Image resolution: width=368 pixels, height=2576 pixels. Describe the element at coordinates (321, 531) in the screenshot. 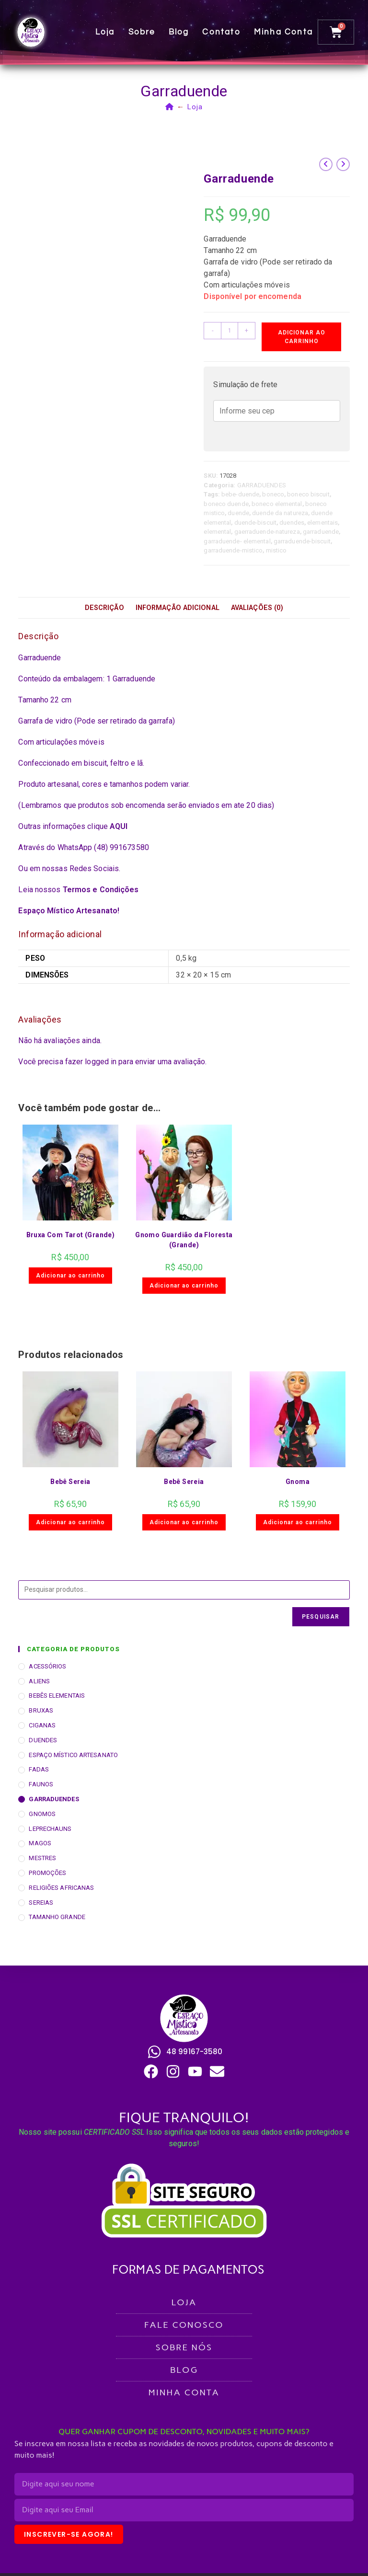

I see `garraduende` at that location.